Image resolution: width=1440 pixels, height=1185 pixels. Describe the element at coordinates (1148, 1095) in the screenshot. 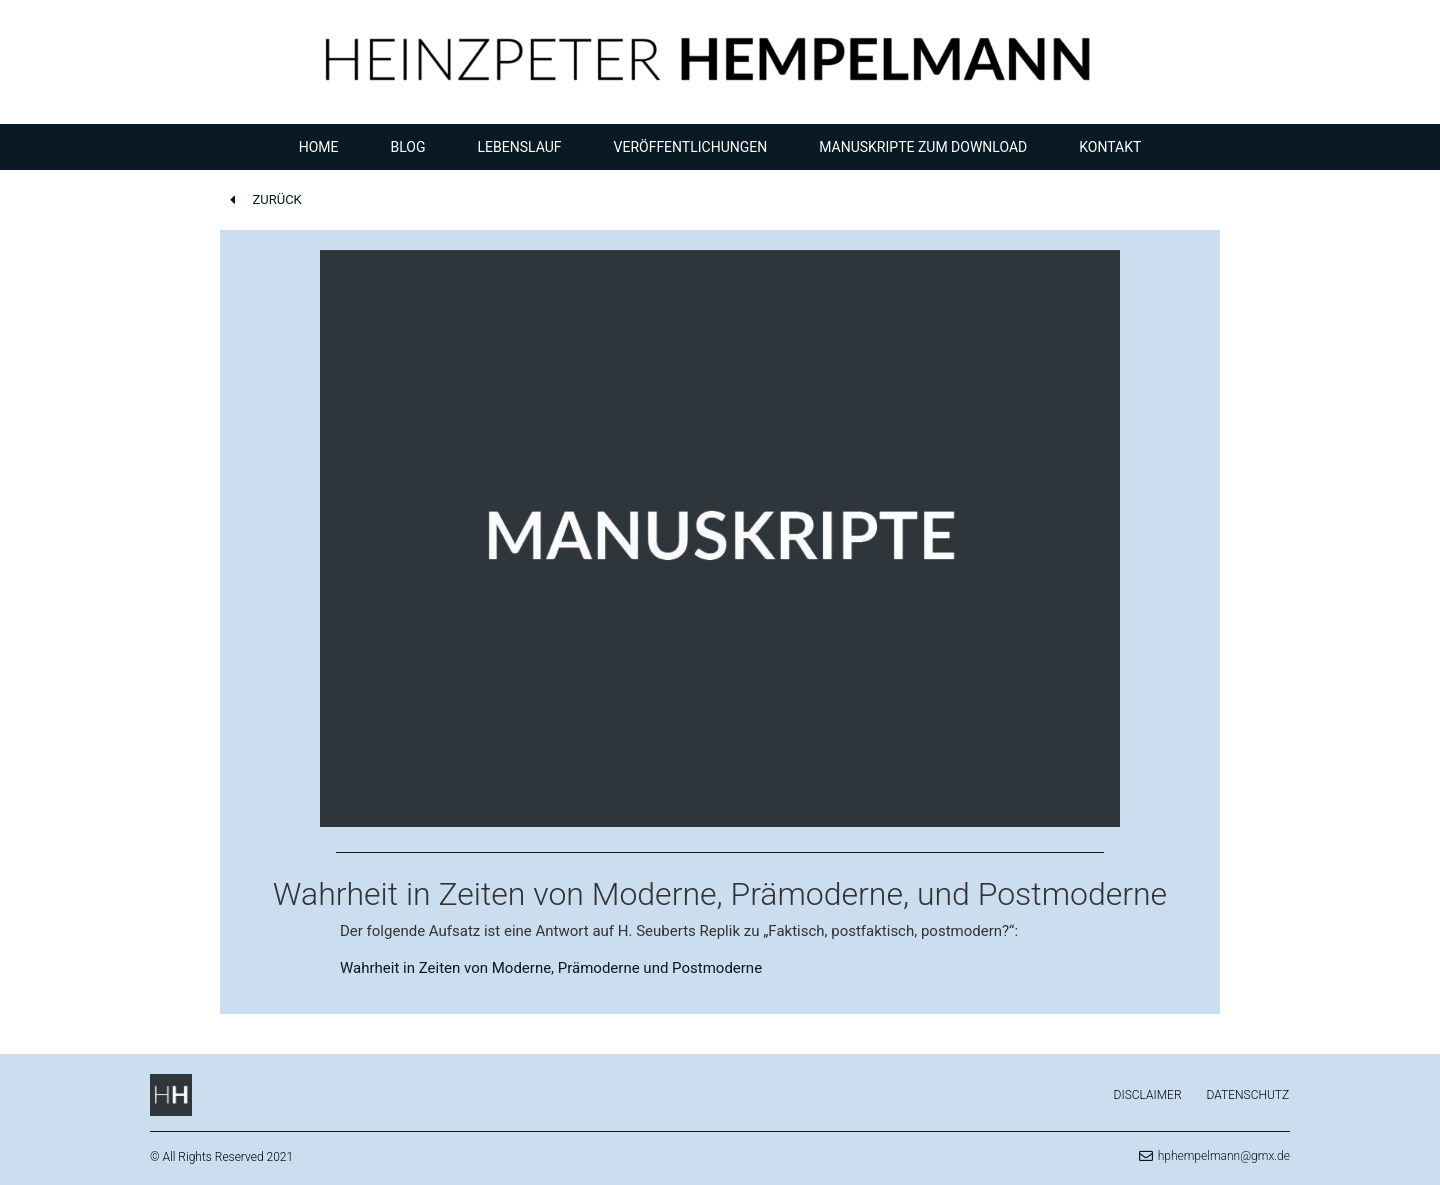

I see `Disclaimer` at that location.